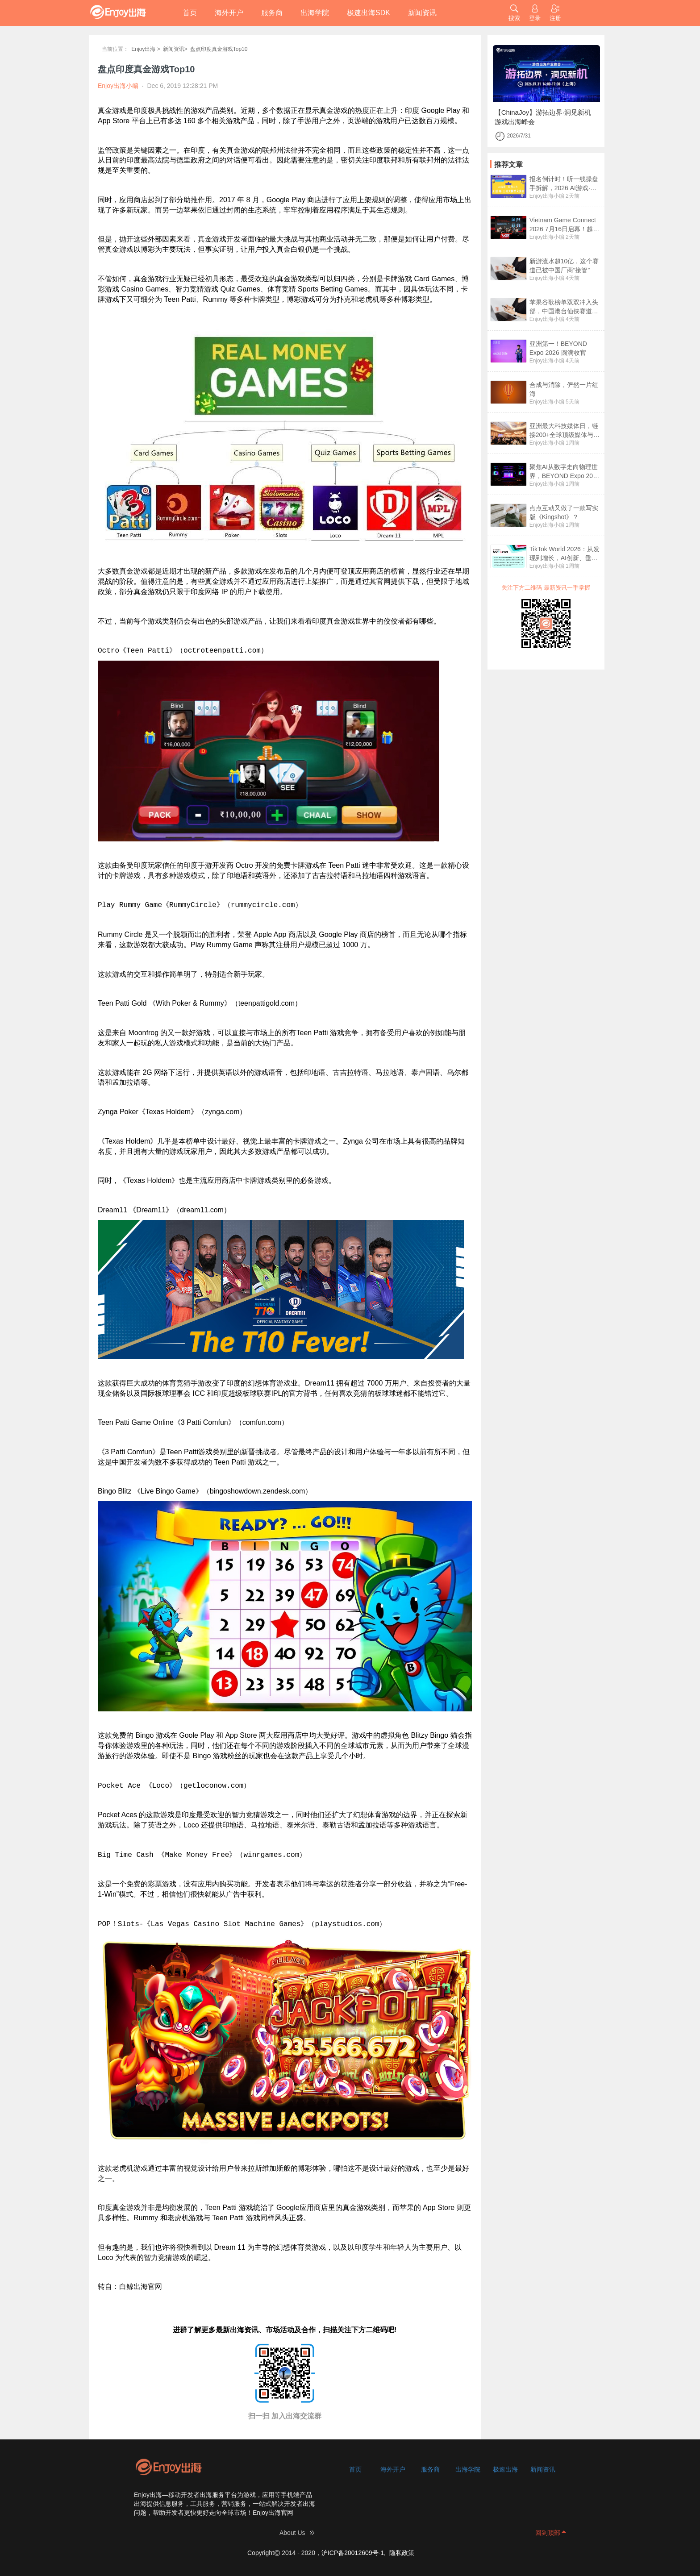 Image resolution: width=700 pixels, height=2576 pixels. Describe the element at coordinates (401, 2552) in the screenshot. I see `隐私政策` at that location.